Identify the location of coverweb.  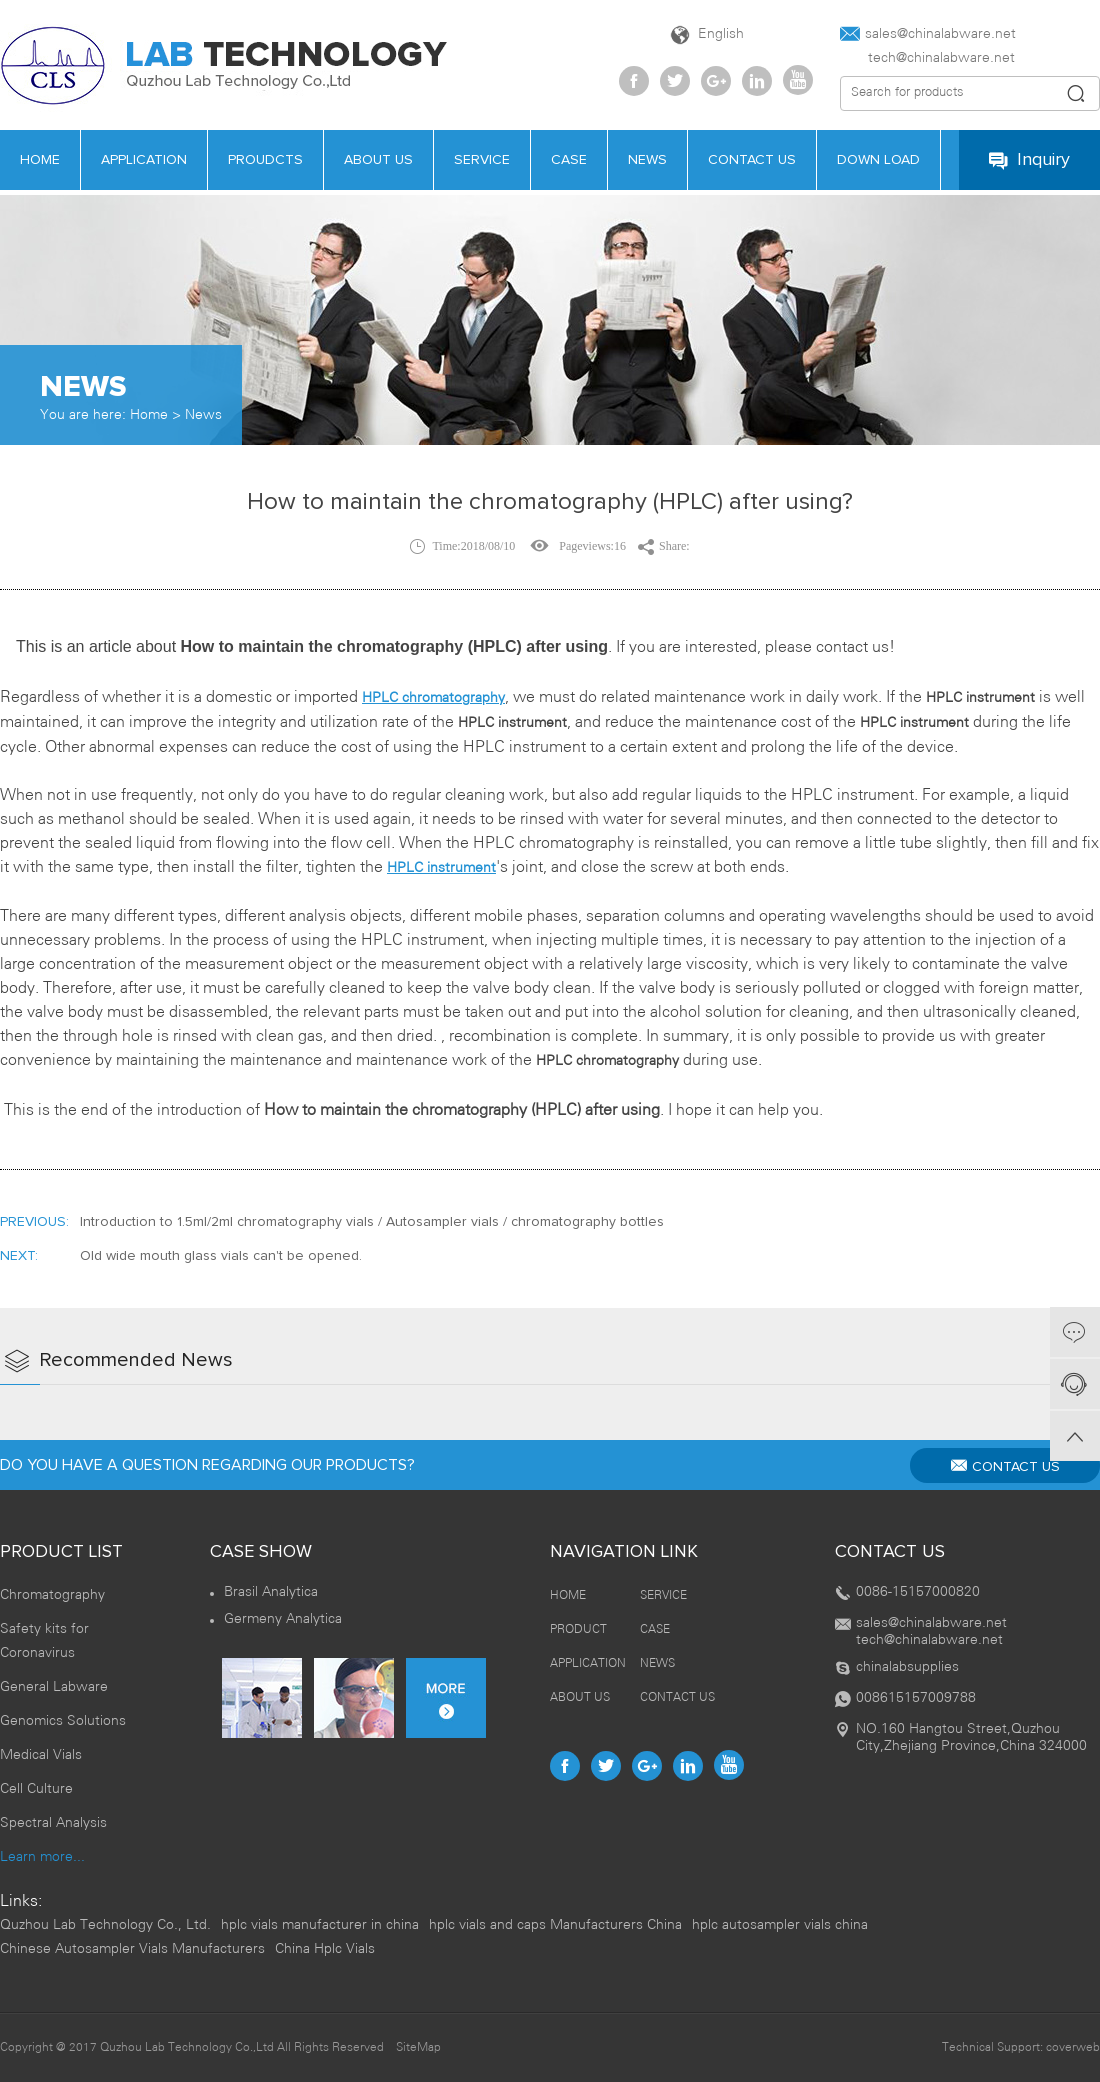
(1073, 2047).